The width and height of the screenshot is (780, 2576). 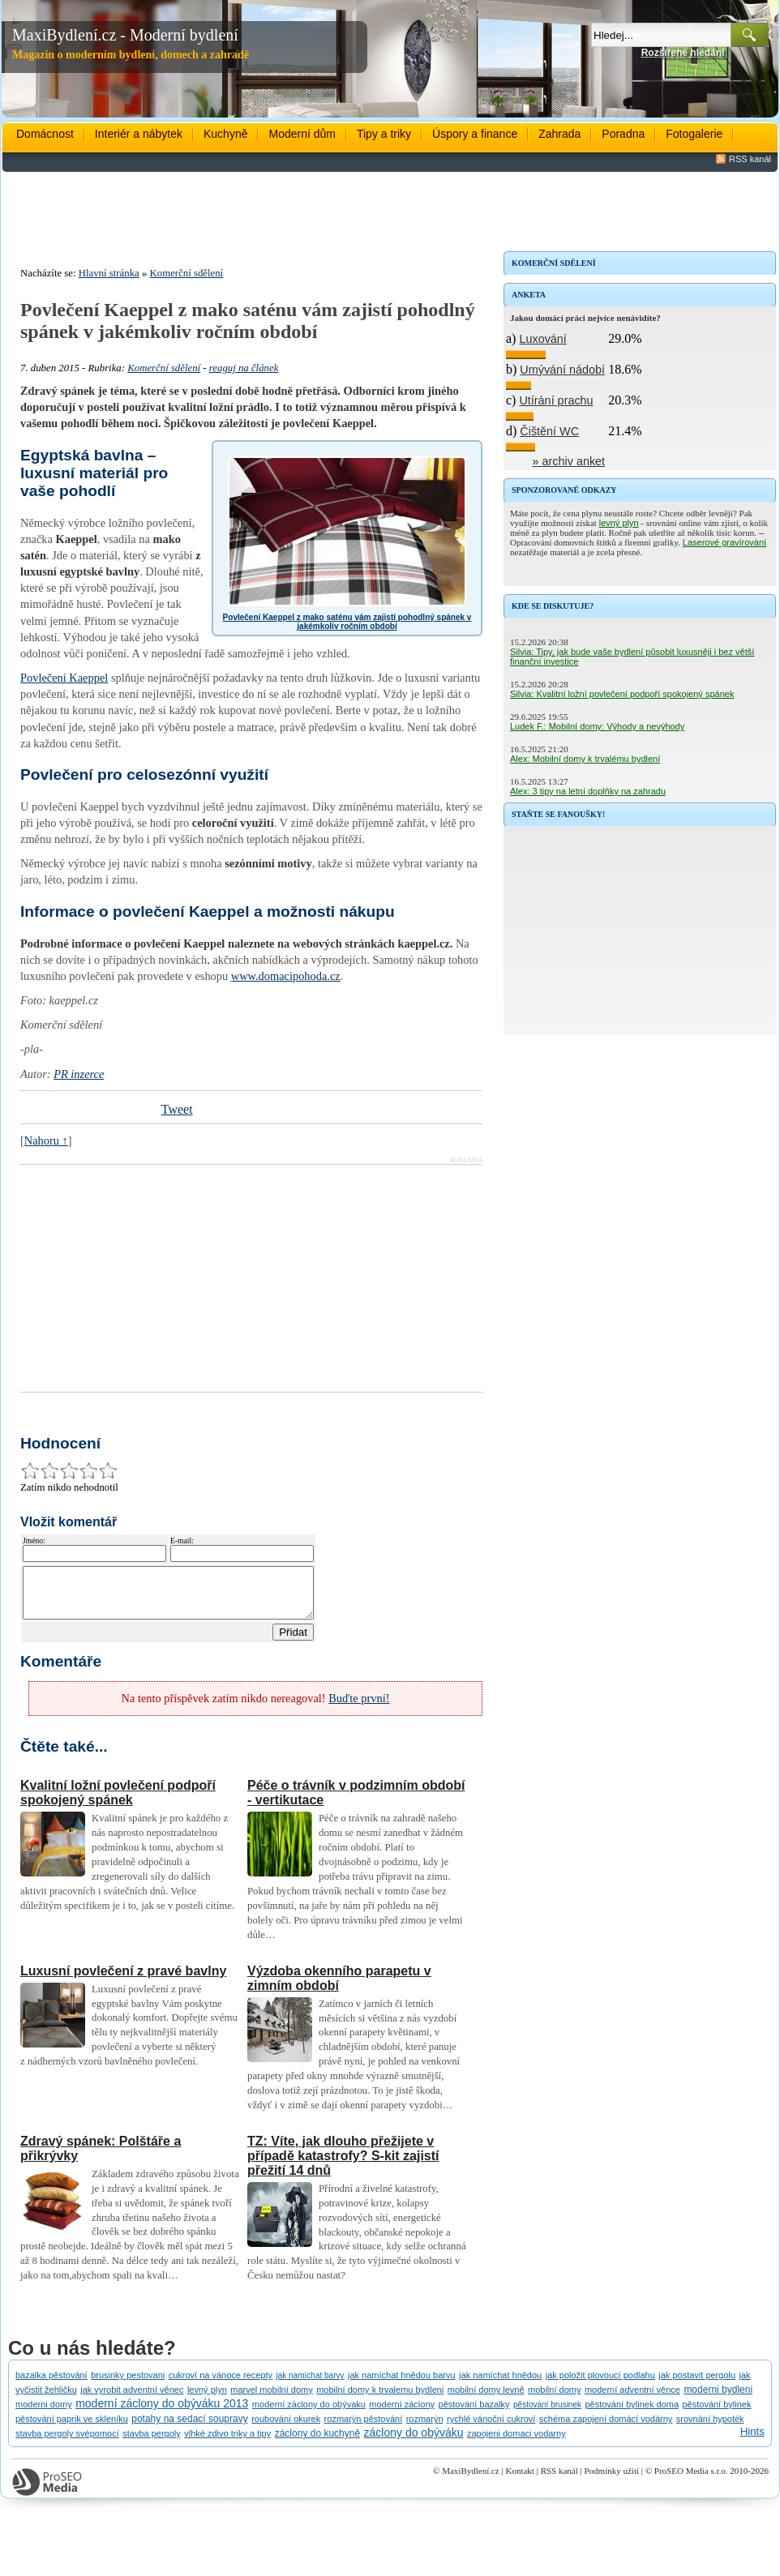 What do you see at coordinates (220, 2385) in the screenshot?
I see `cukroví na vánoce recepty` at bounding box center [220, 2385].